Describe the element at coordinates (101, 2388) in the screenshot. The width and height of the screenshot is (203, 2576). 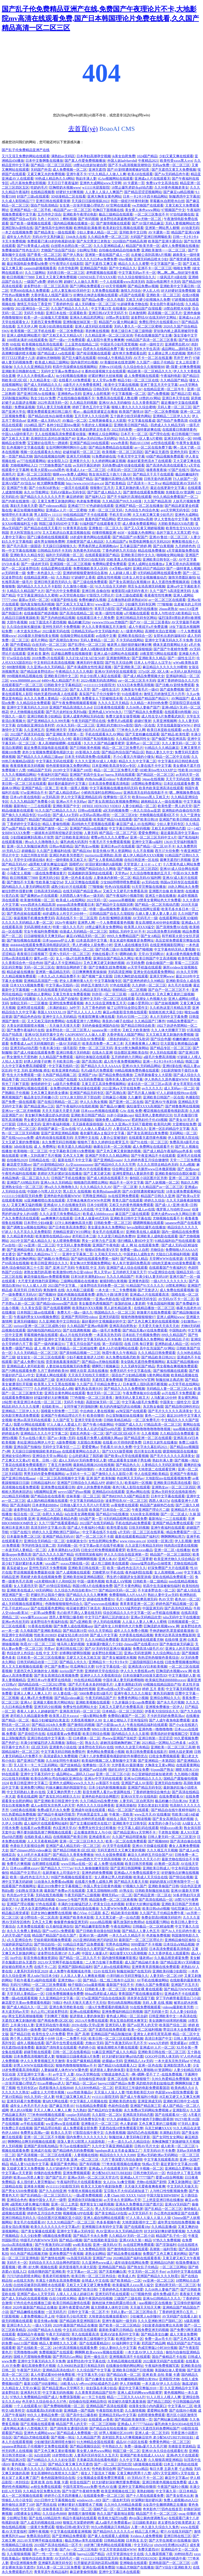
I see `欲妇荡岳丰满少妇岳` at that location.